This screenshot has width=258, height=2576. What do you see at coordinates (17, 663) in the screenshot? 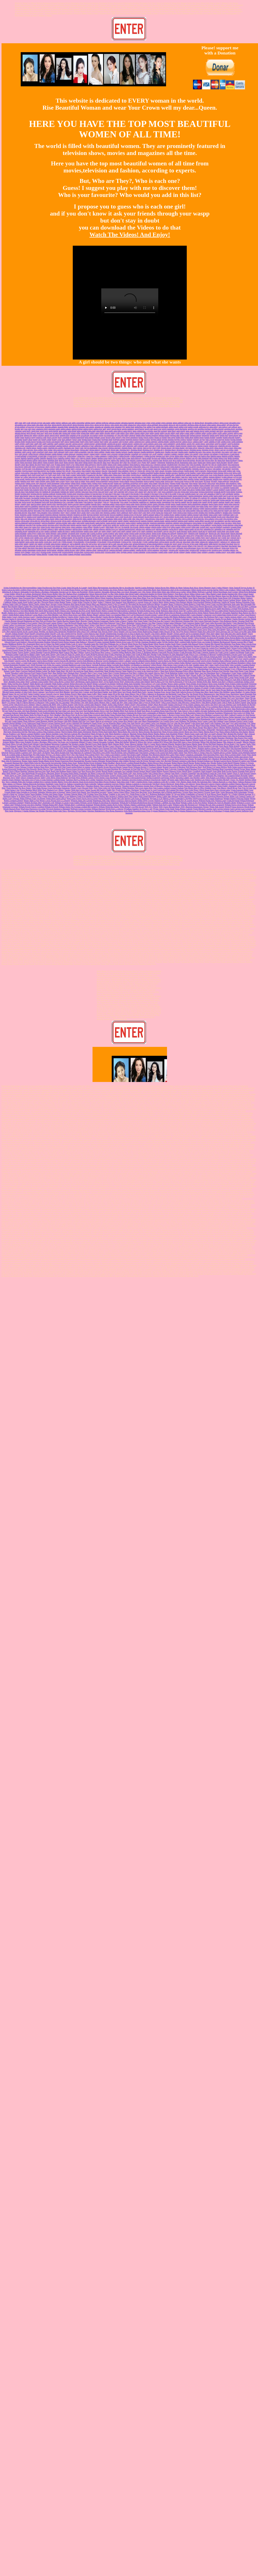
I see `George Le Guere Johnny a young man` at bounding box center [17, 663].